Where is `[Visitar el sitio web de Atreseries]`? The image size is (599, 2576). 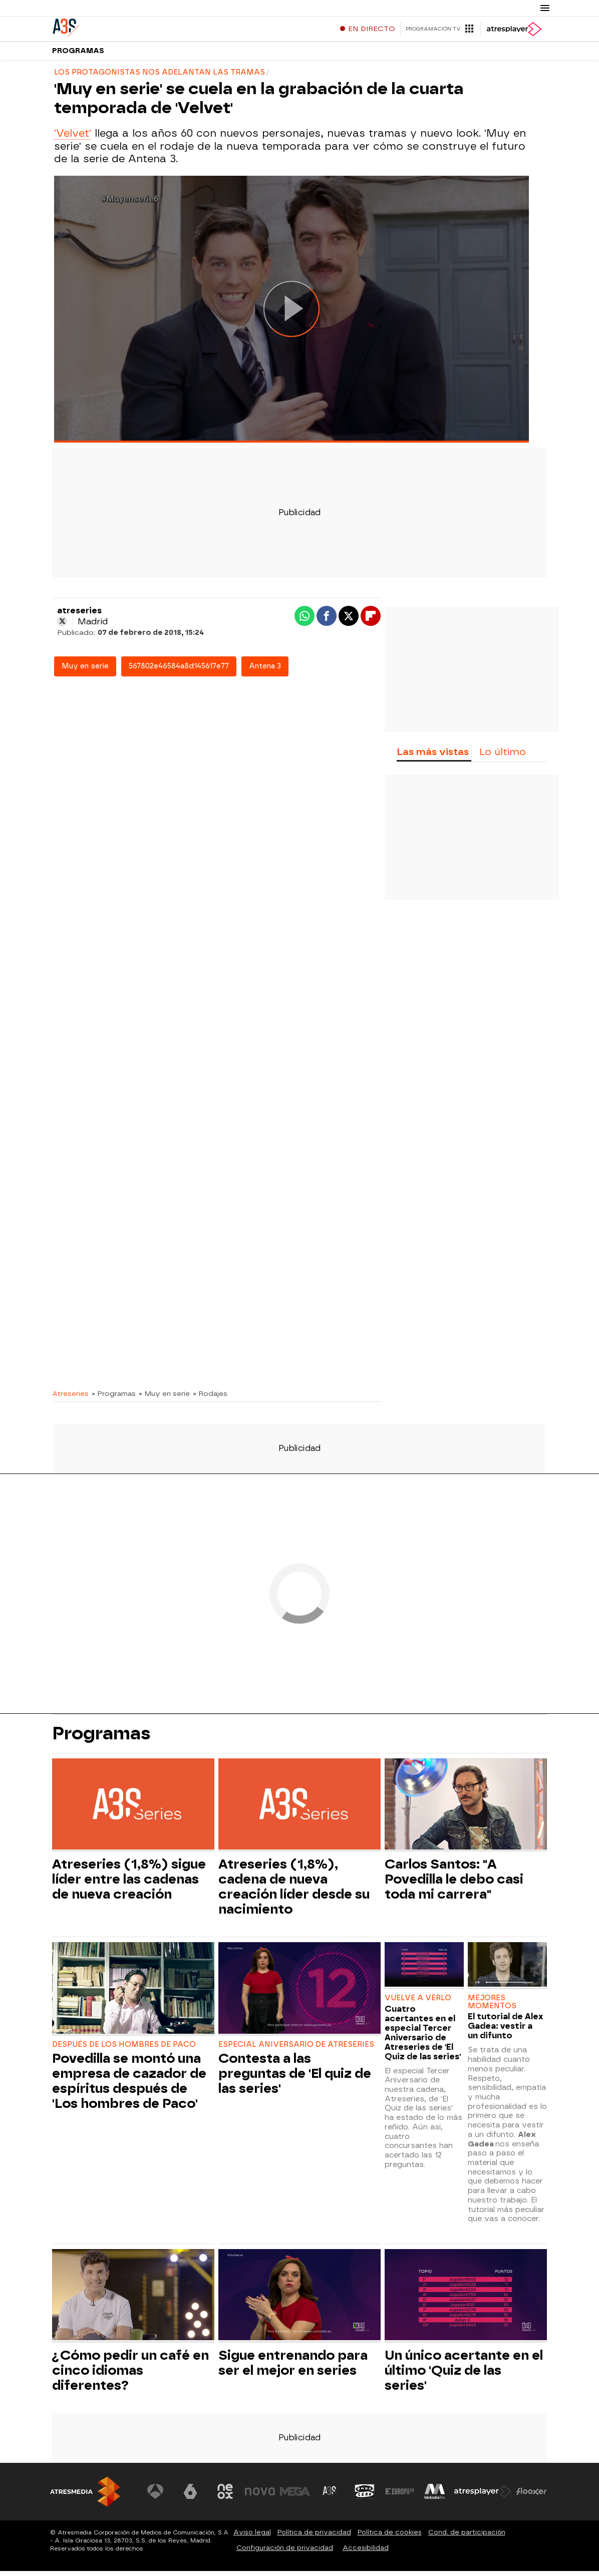 [Visitar el sitio web de Atreseries] is located at coordinates (330, 2496).